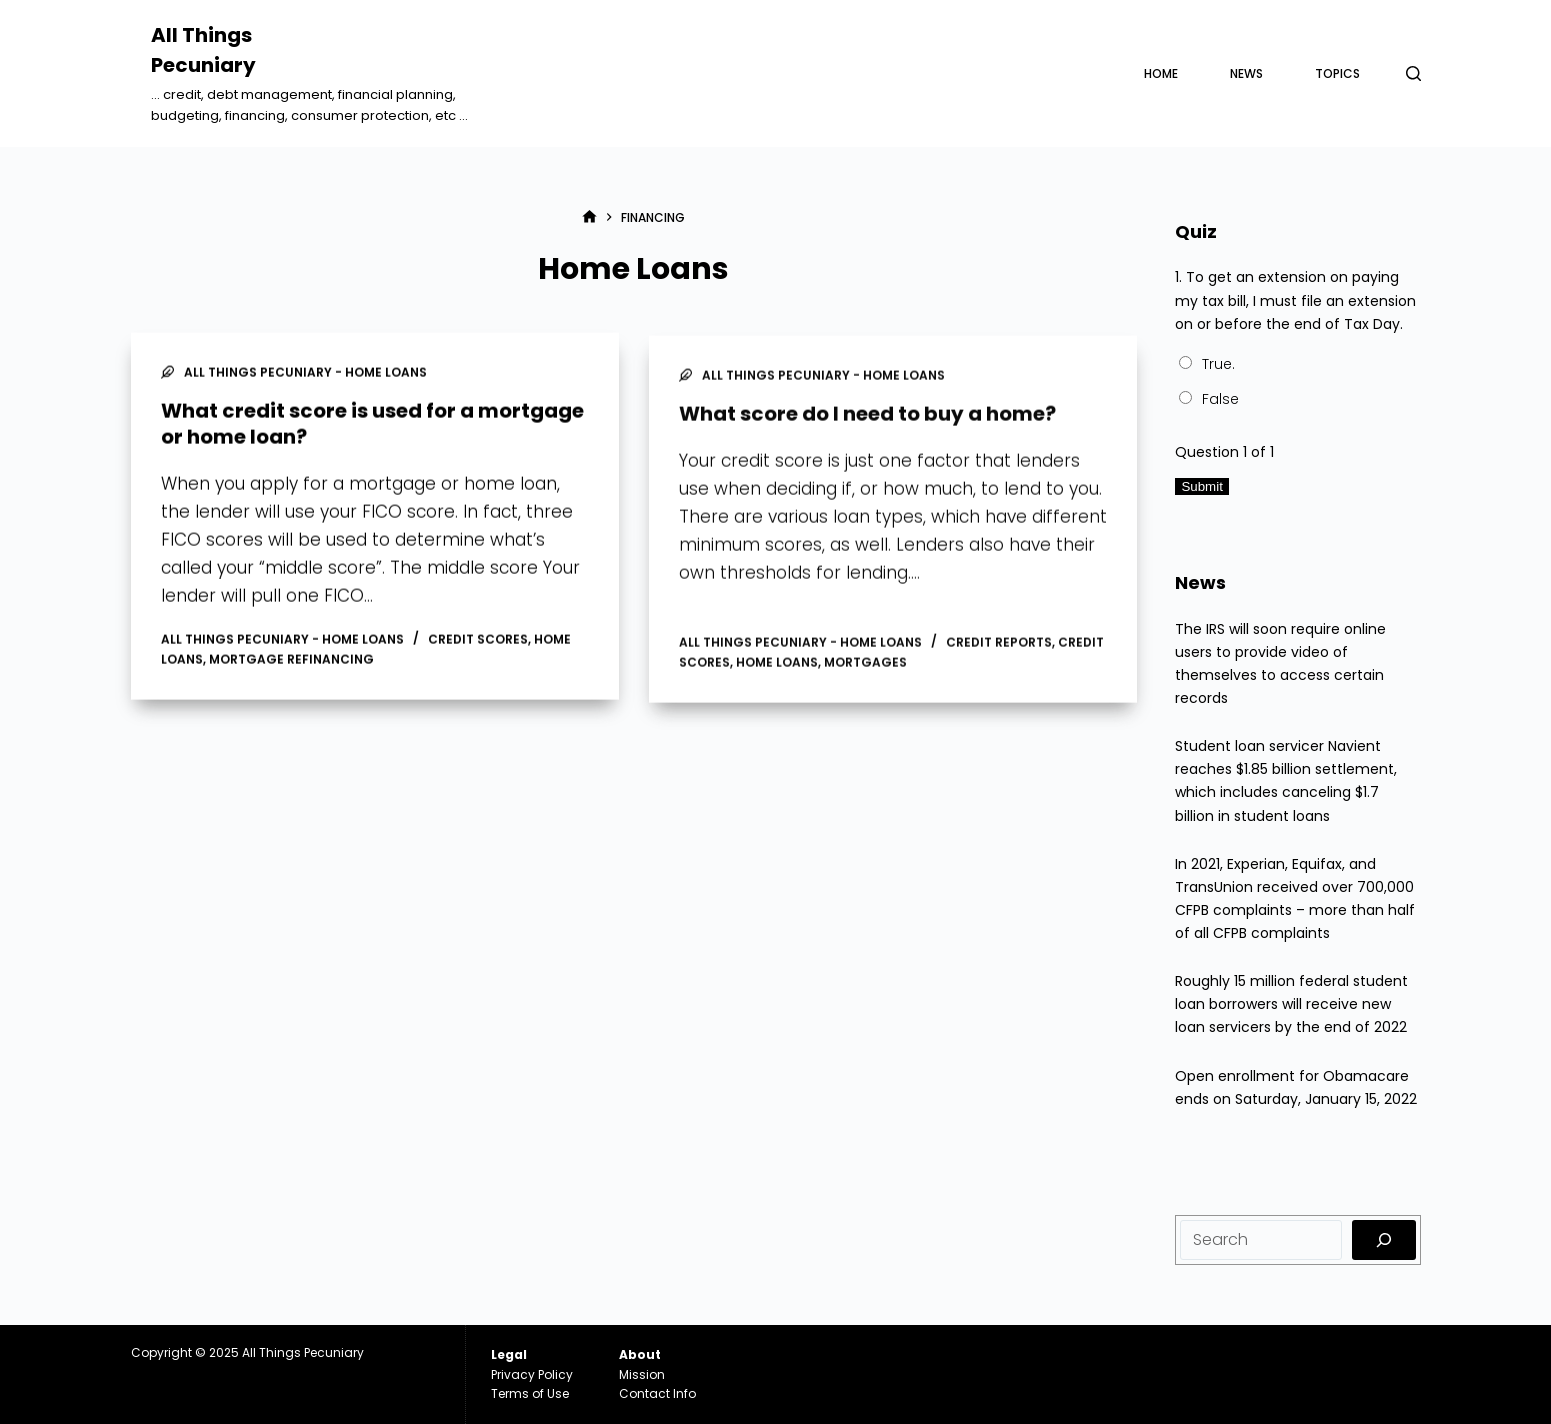  I want to click on Mortgage Refinancing, so click(291, 660).